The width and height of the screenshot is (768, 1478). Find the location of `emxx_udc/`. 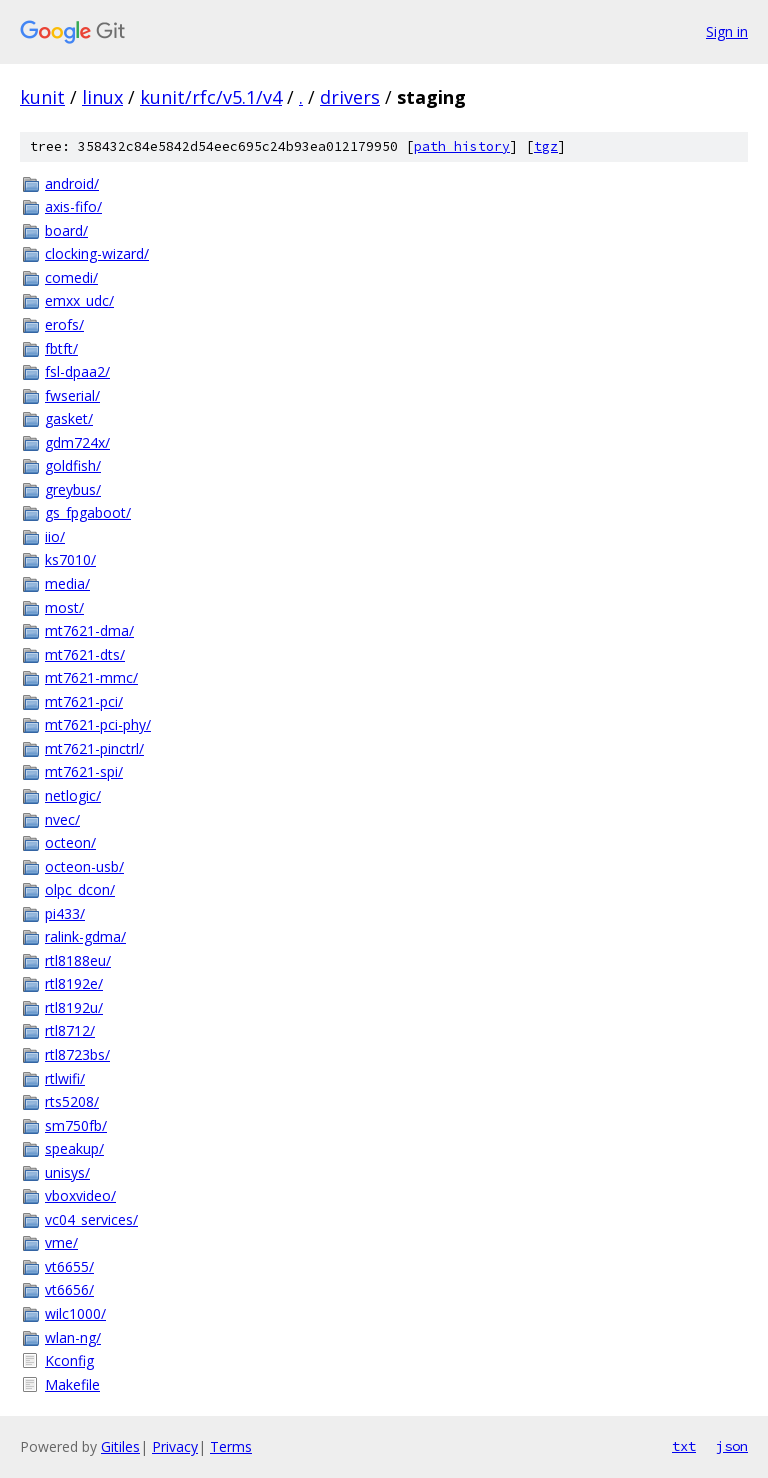

emxx_udc/ is located at coordinates (79, 300).